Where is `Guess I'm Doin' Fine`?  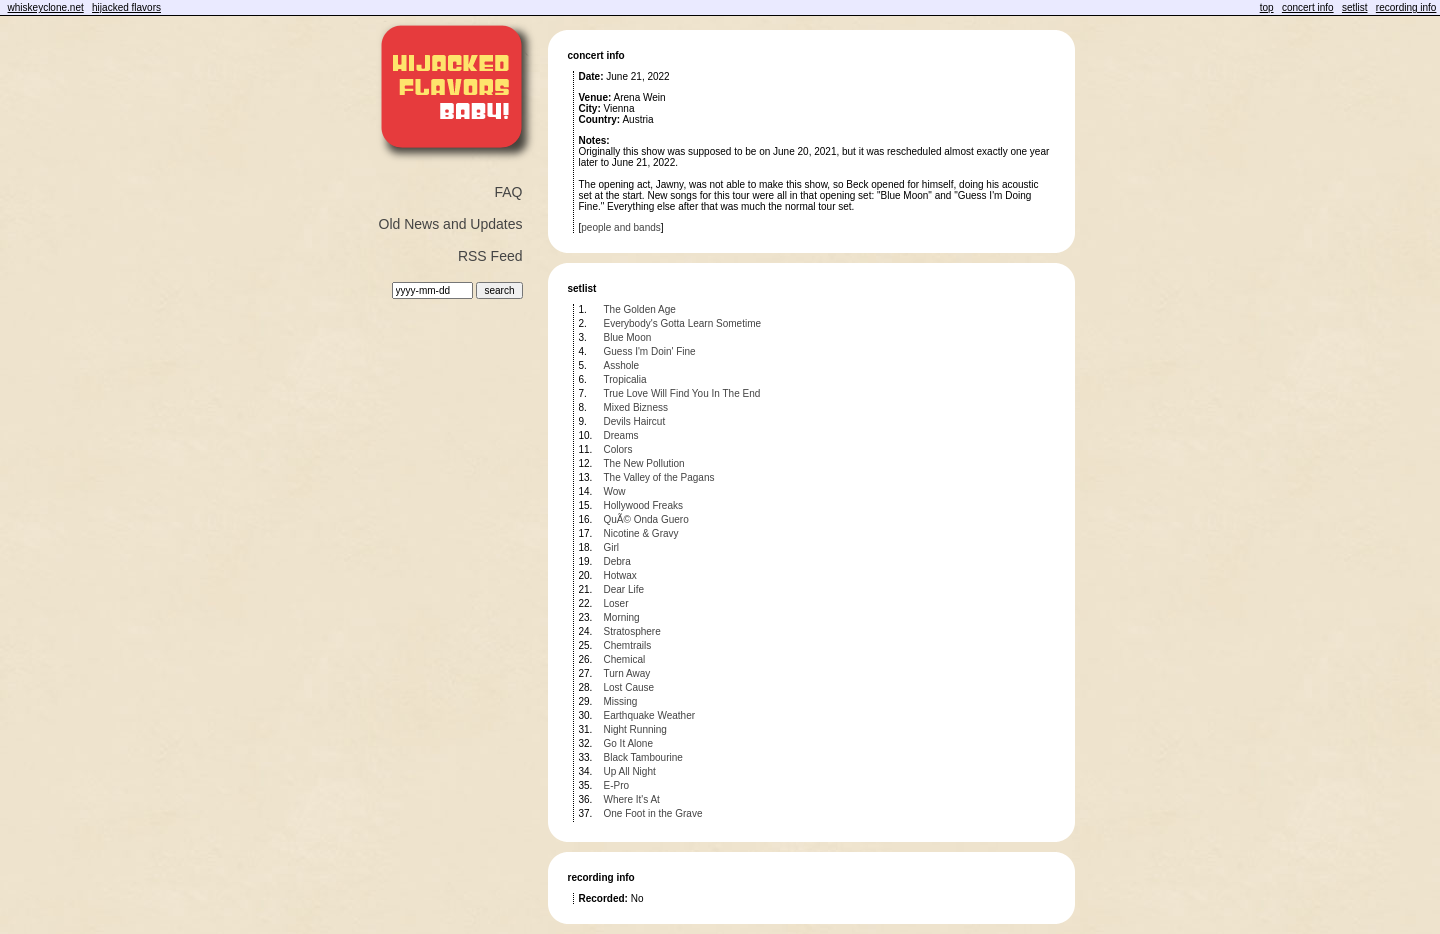 Guess I'm Doin' Fine is located at coordinates (650, 351).